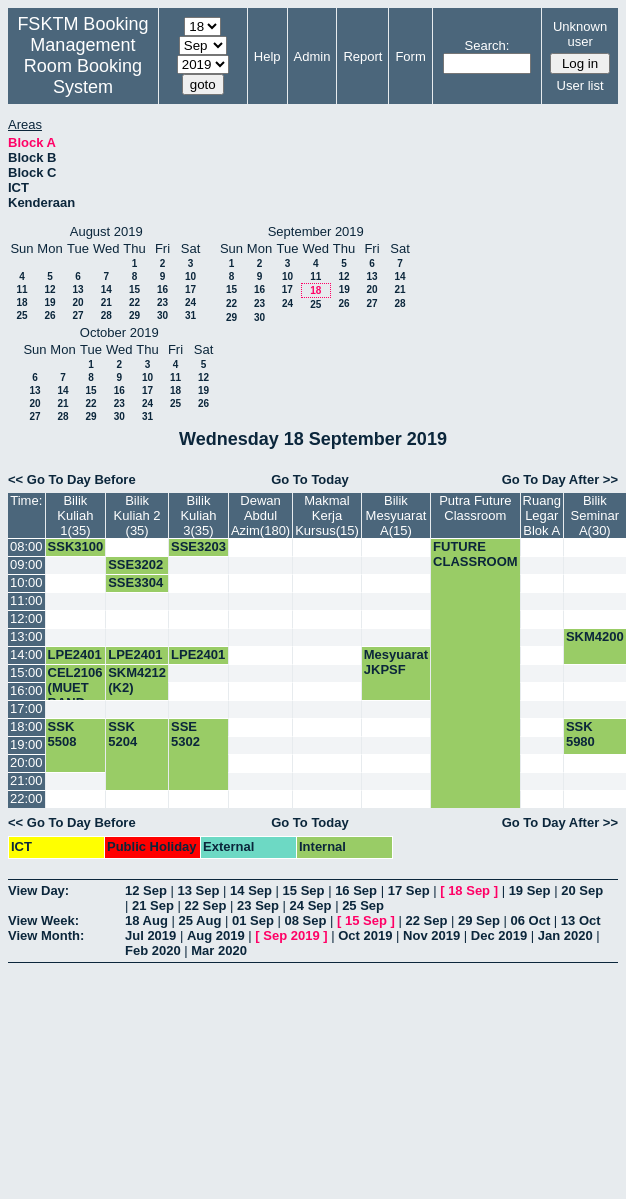  What do you see at coordinates (311, 905) in the screenshot?
I see `24 Sep` at bounding box center [311, 905].